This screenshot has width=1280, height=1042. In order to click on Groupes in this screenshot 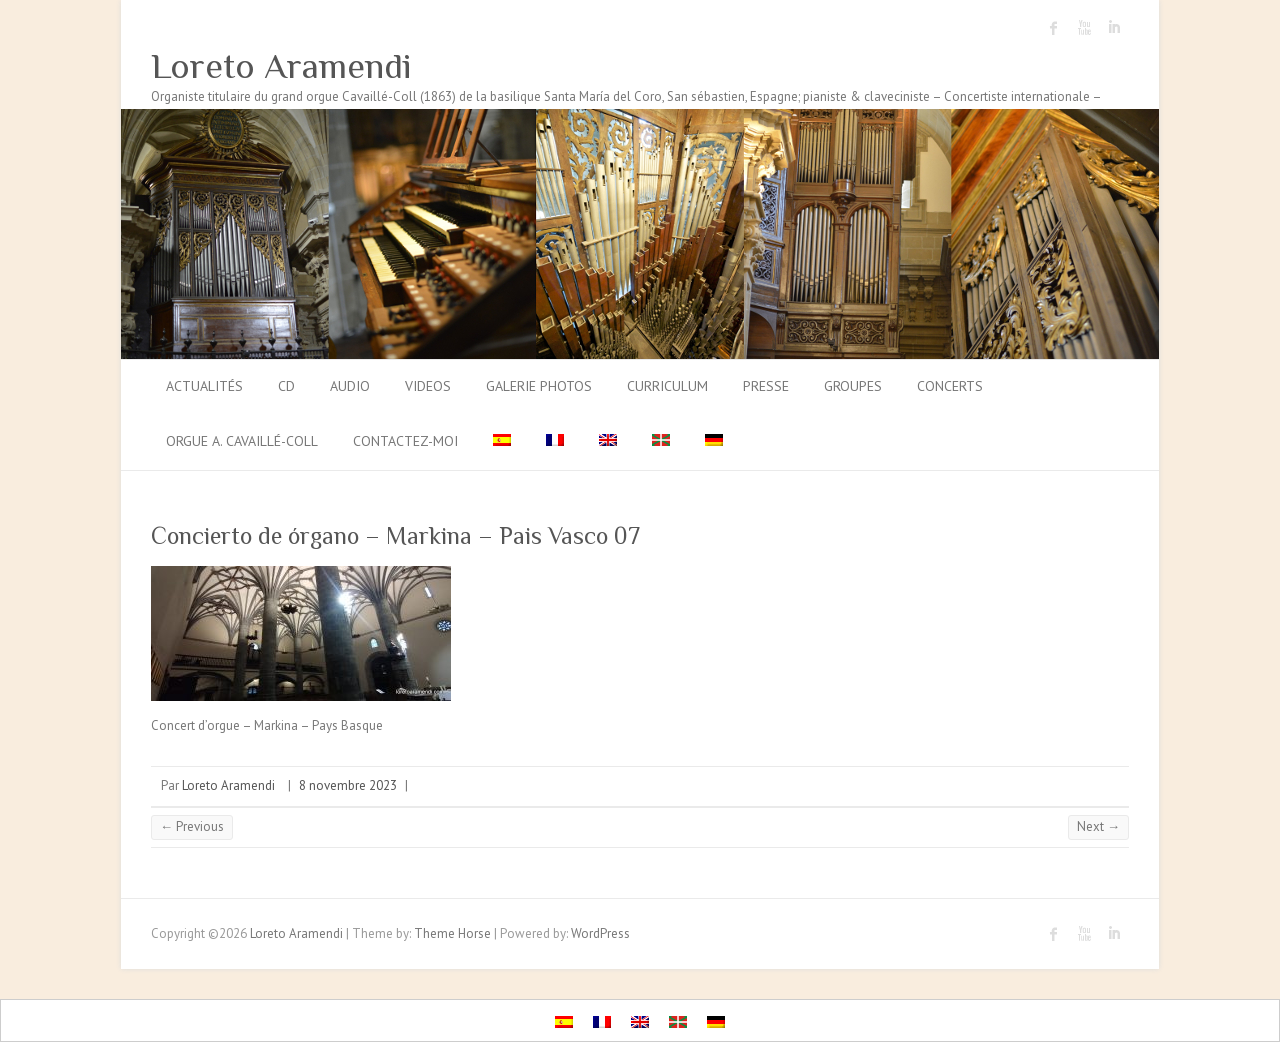, I will do `click(853, 386)`.